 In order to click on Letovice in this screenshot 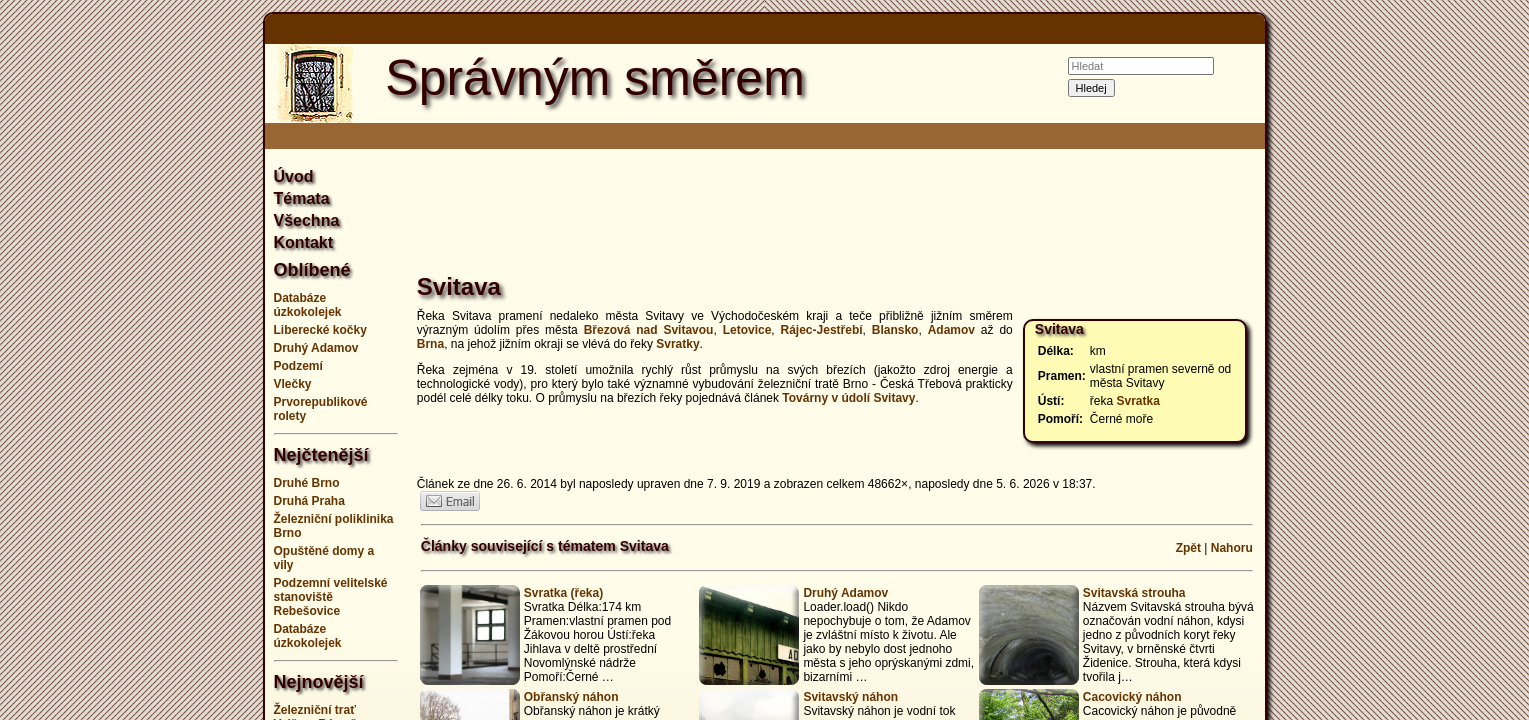, I will do `click(747, 330)`.